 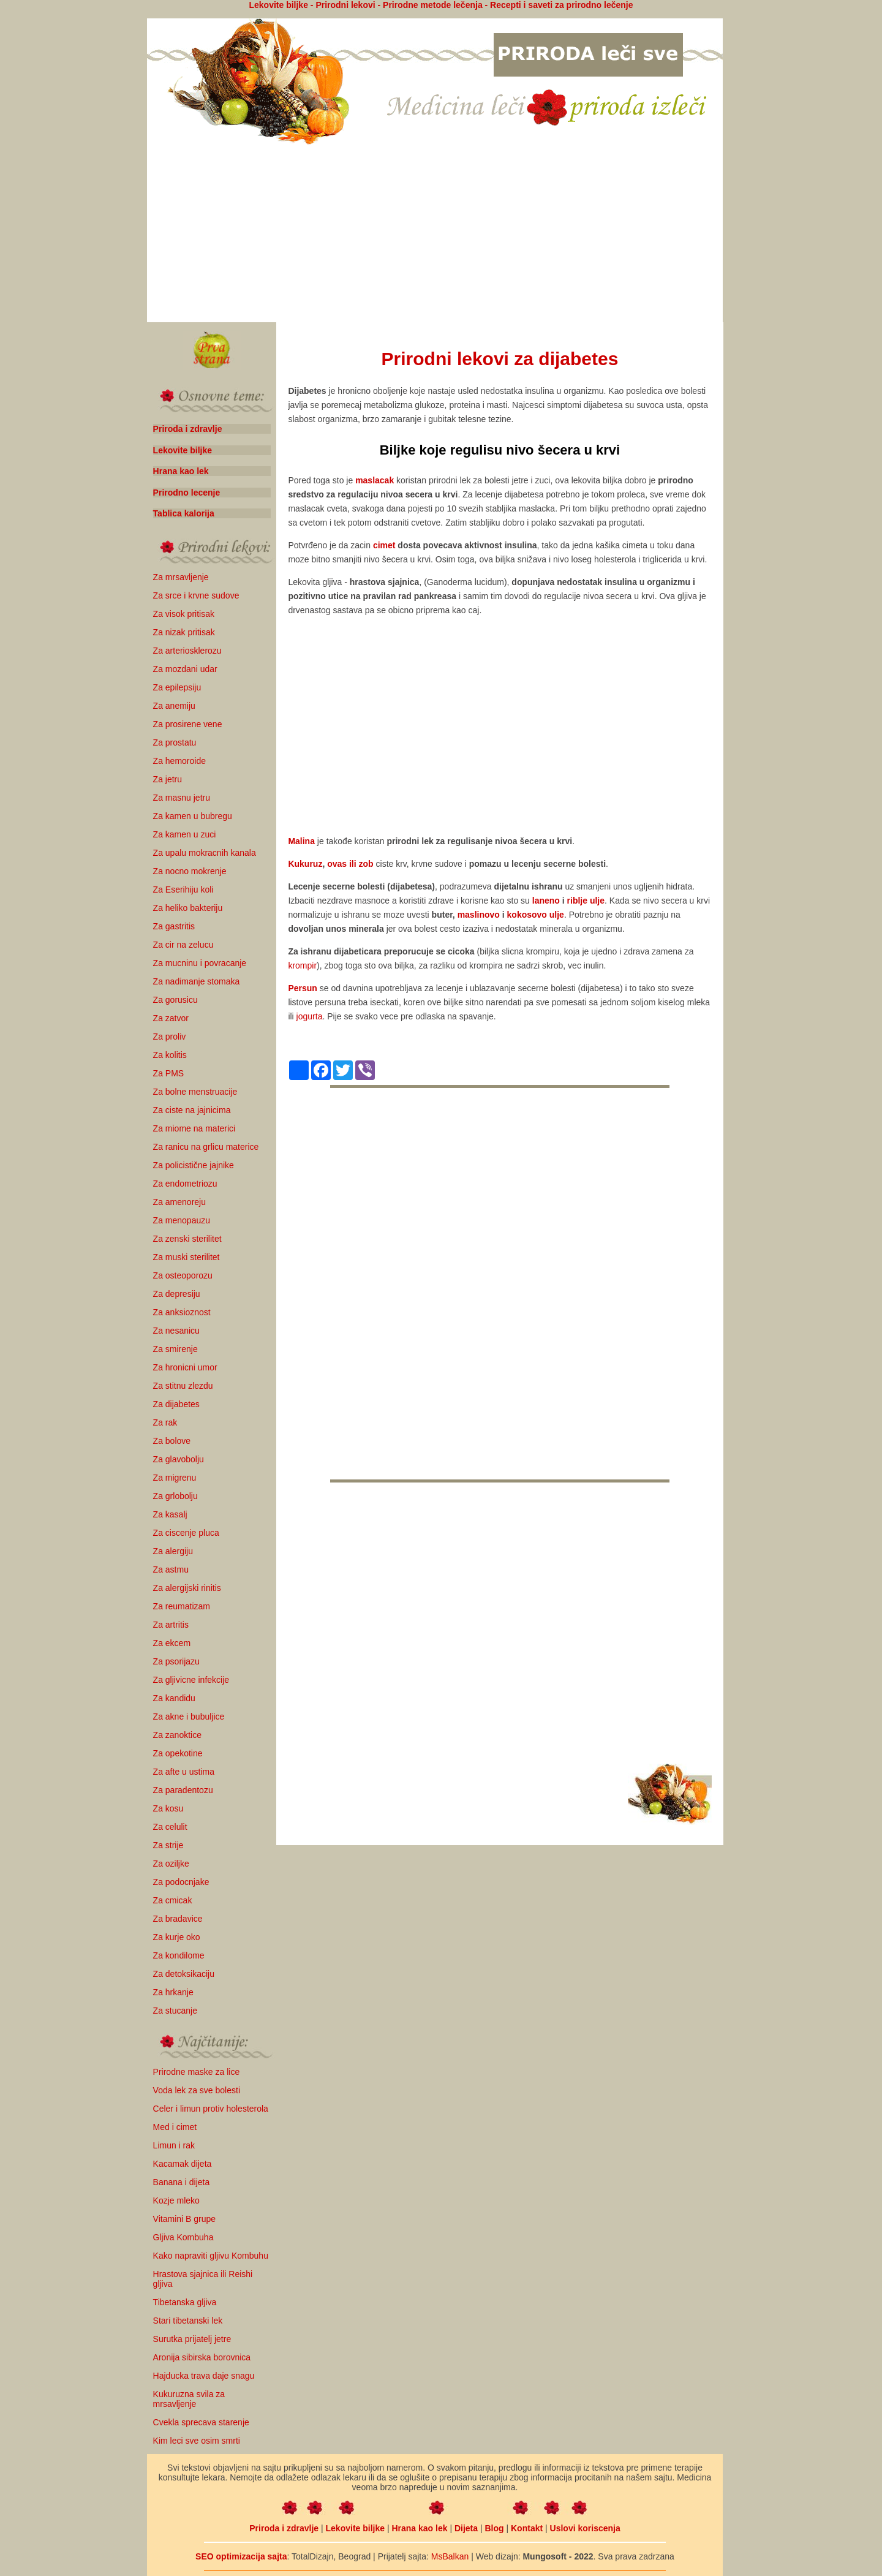 What do you see at coordinates (302, 965) in the screenshot?
I see `krompir` at bounding box center [302, 965].